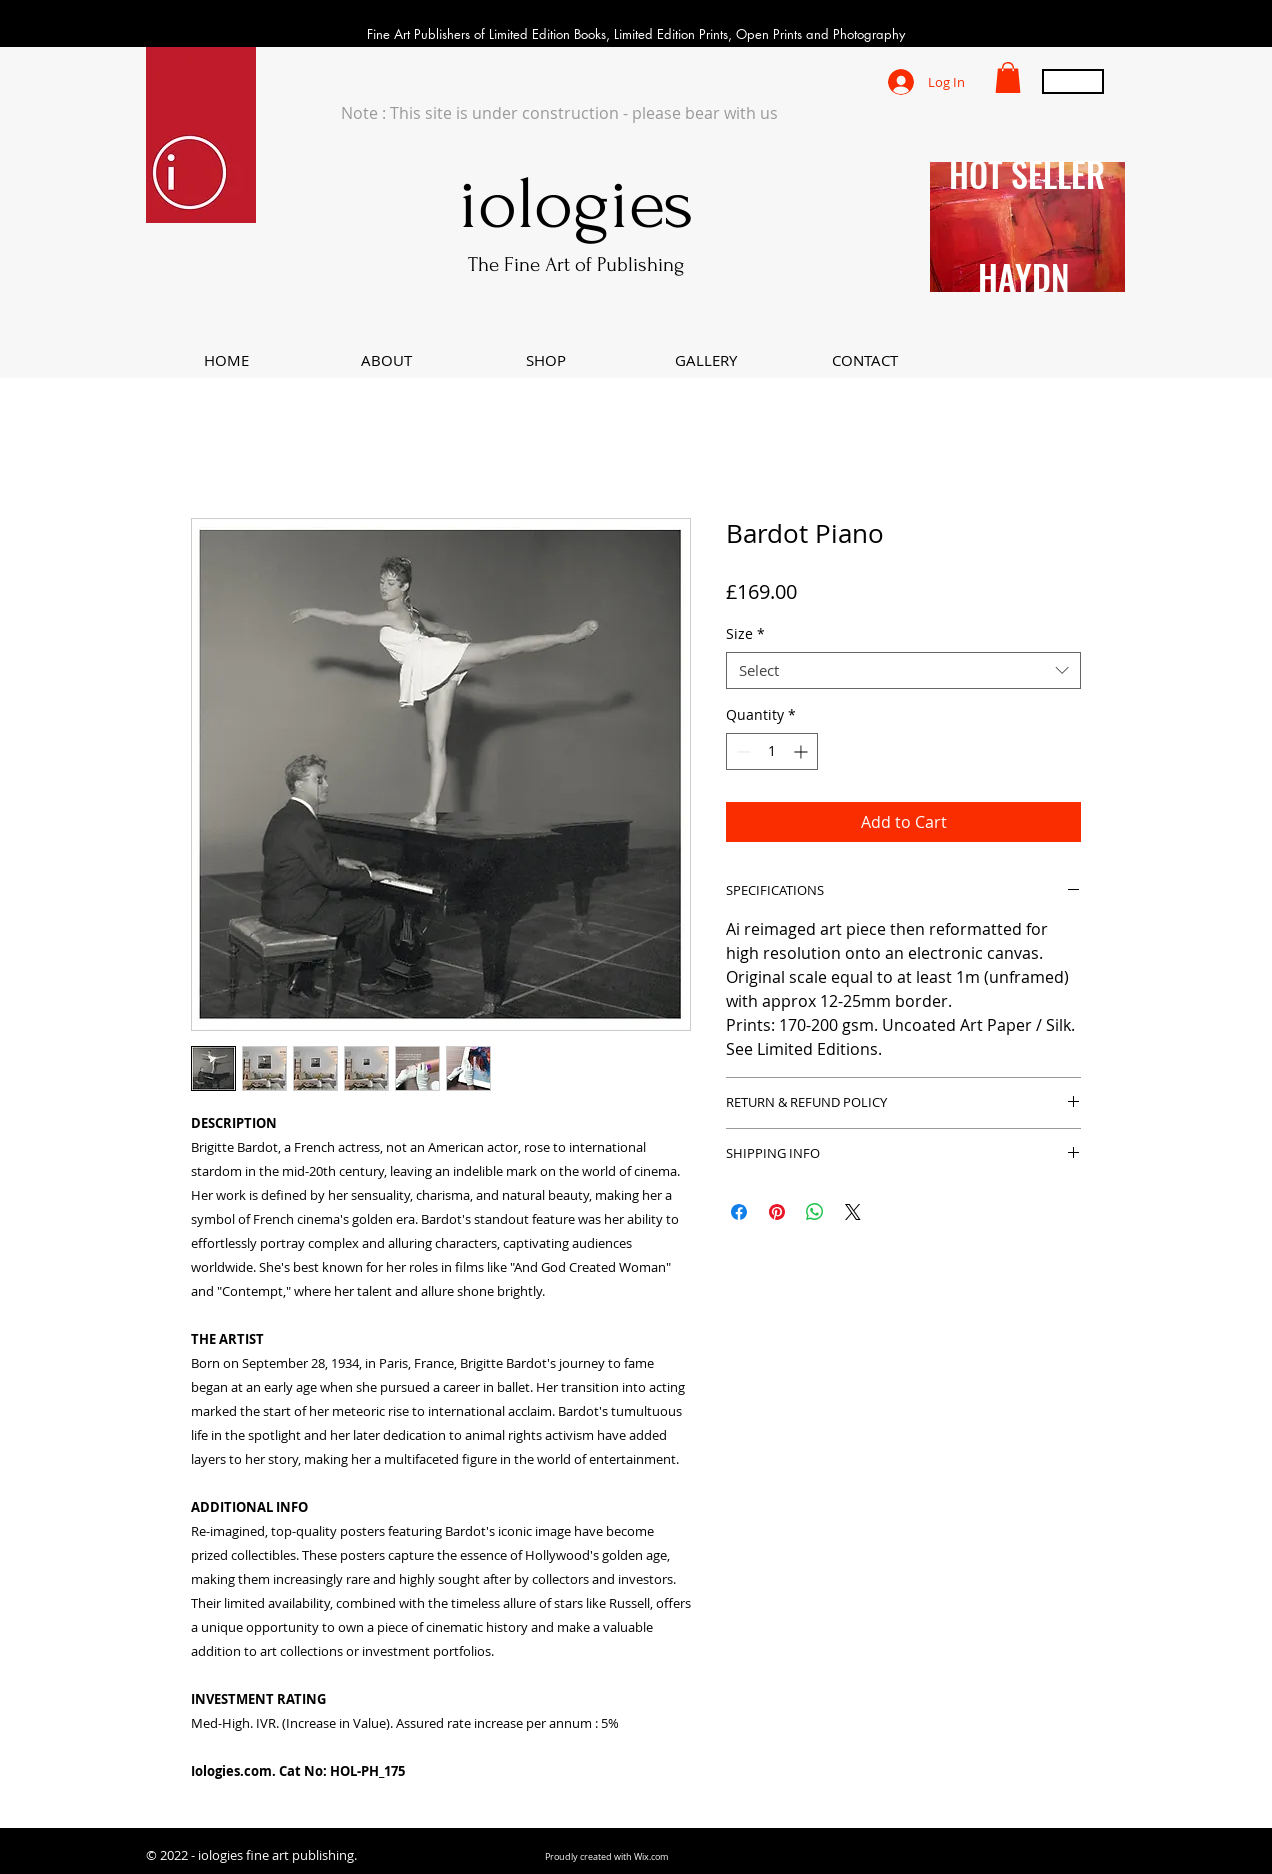  I want to click on [Share on Facebook], so click(739, 1212).